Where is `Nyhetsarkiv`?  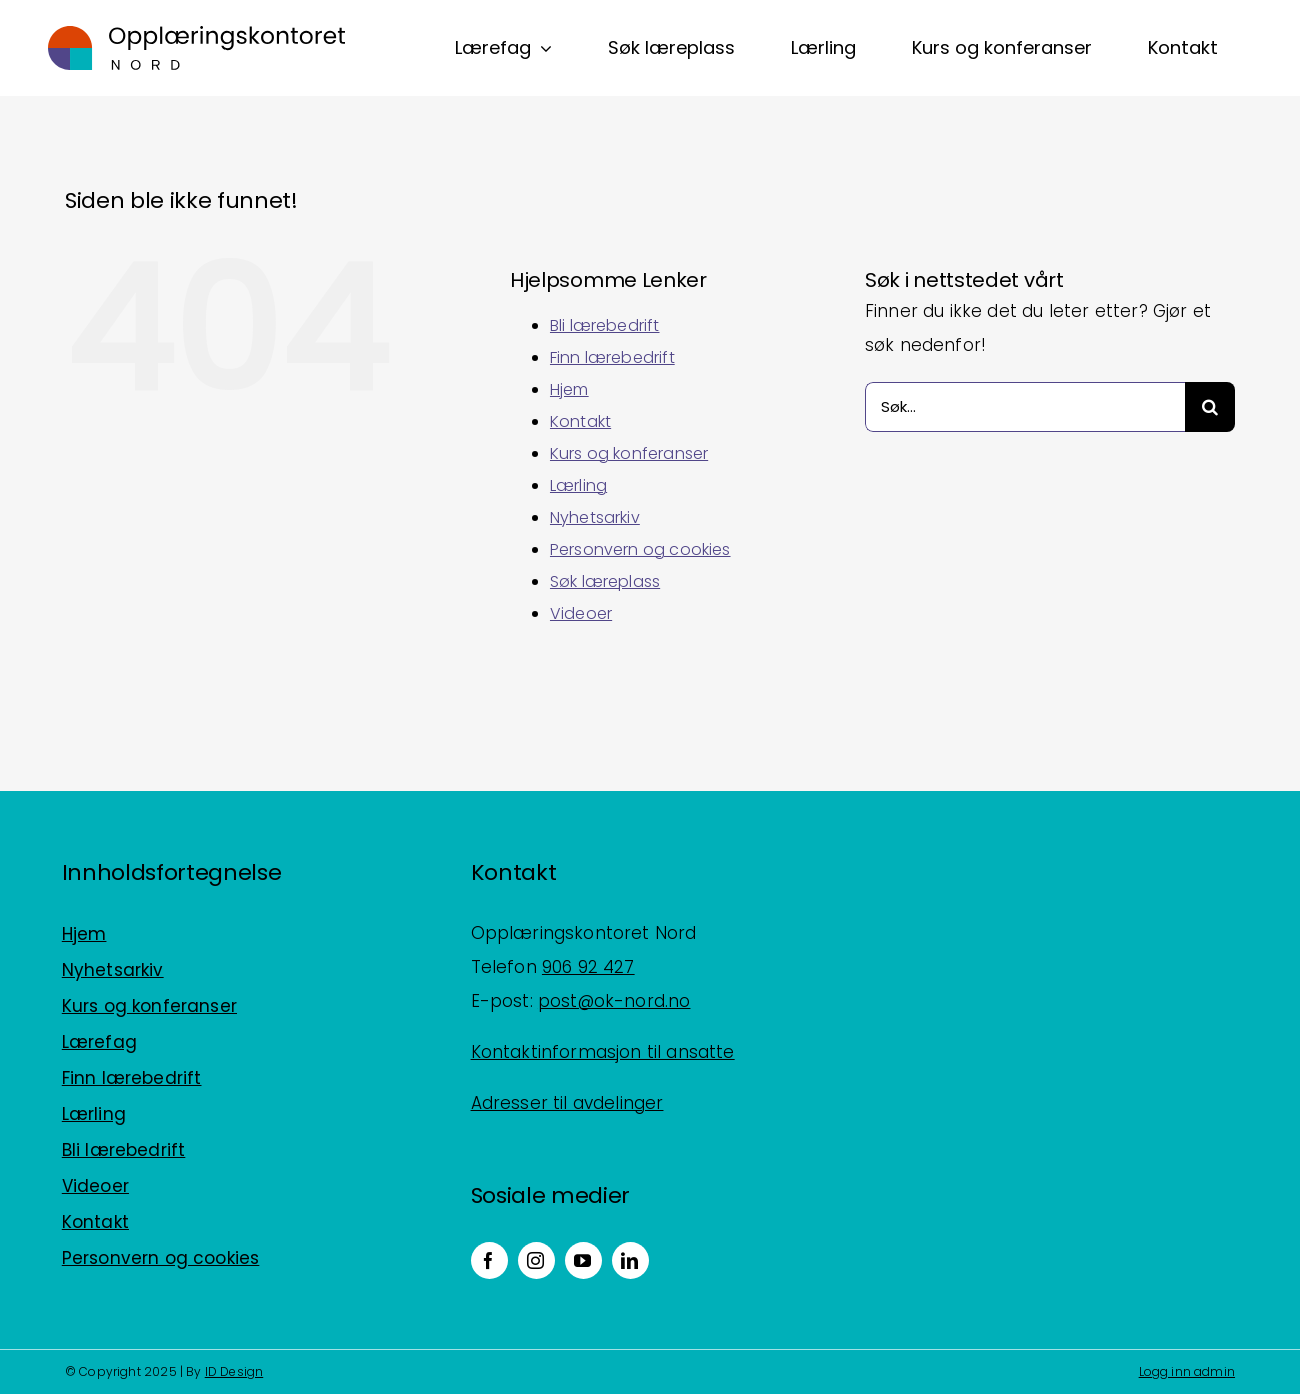
Nyhetsarkiv is located at coordinates (595, 517).